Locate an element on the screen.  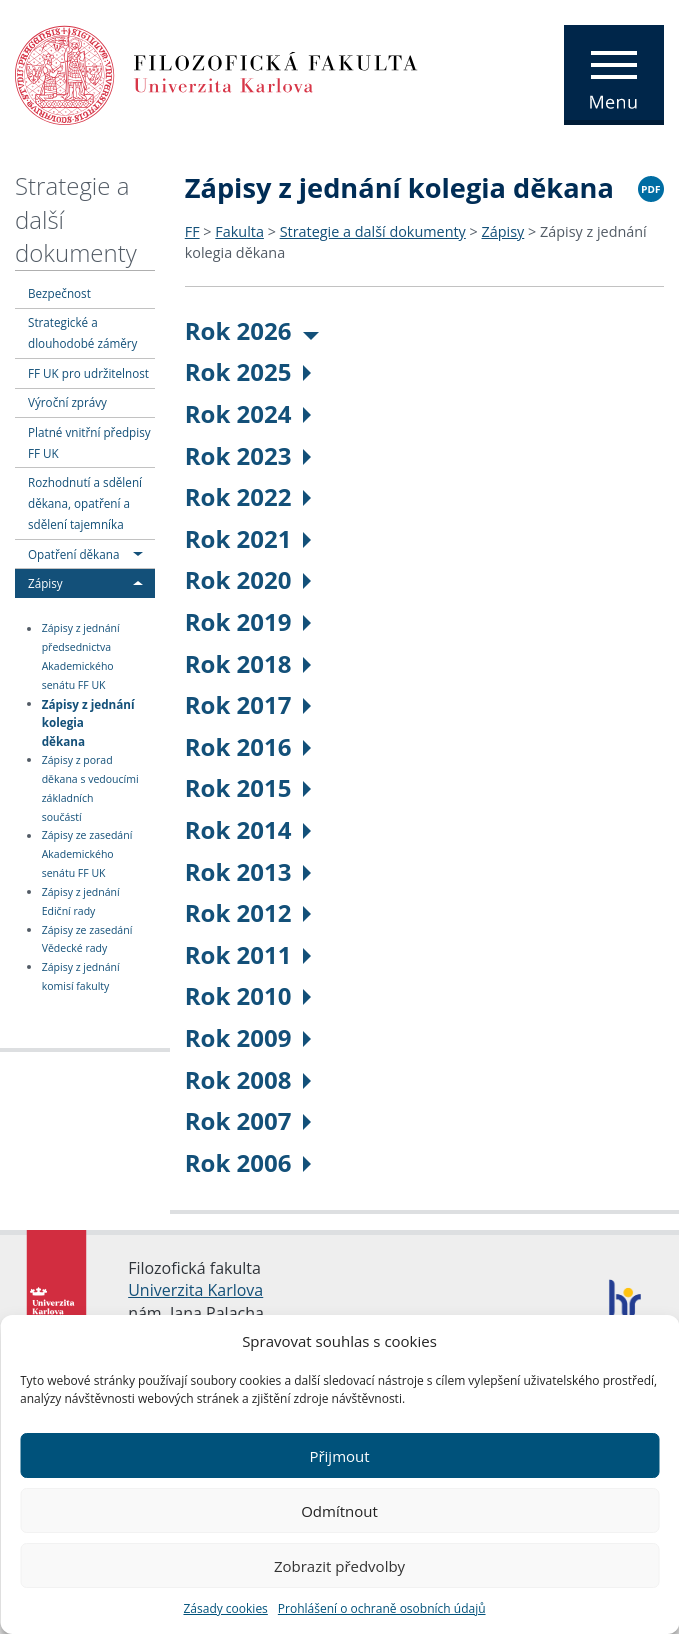
Zásady cookies is located at coordinates (225, 1608).